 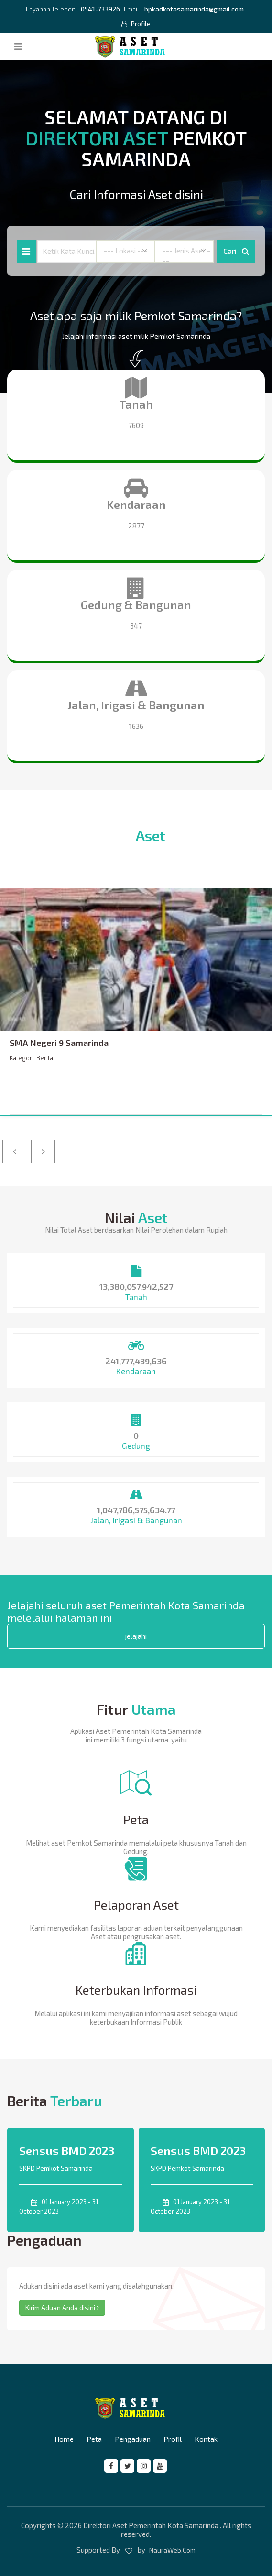 I want to click on jelajahi, so click(x=136, y=1636).